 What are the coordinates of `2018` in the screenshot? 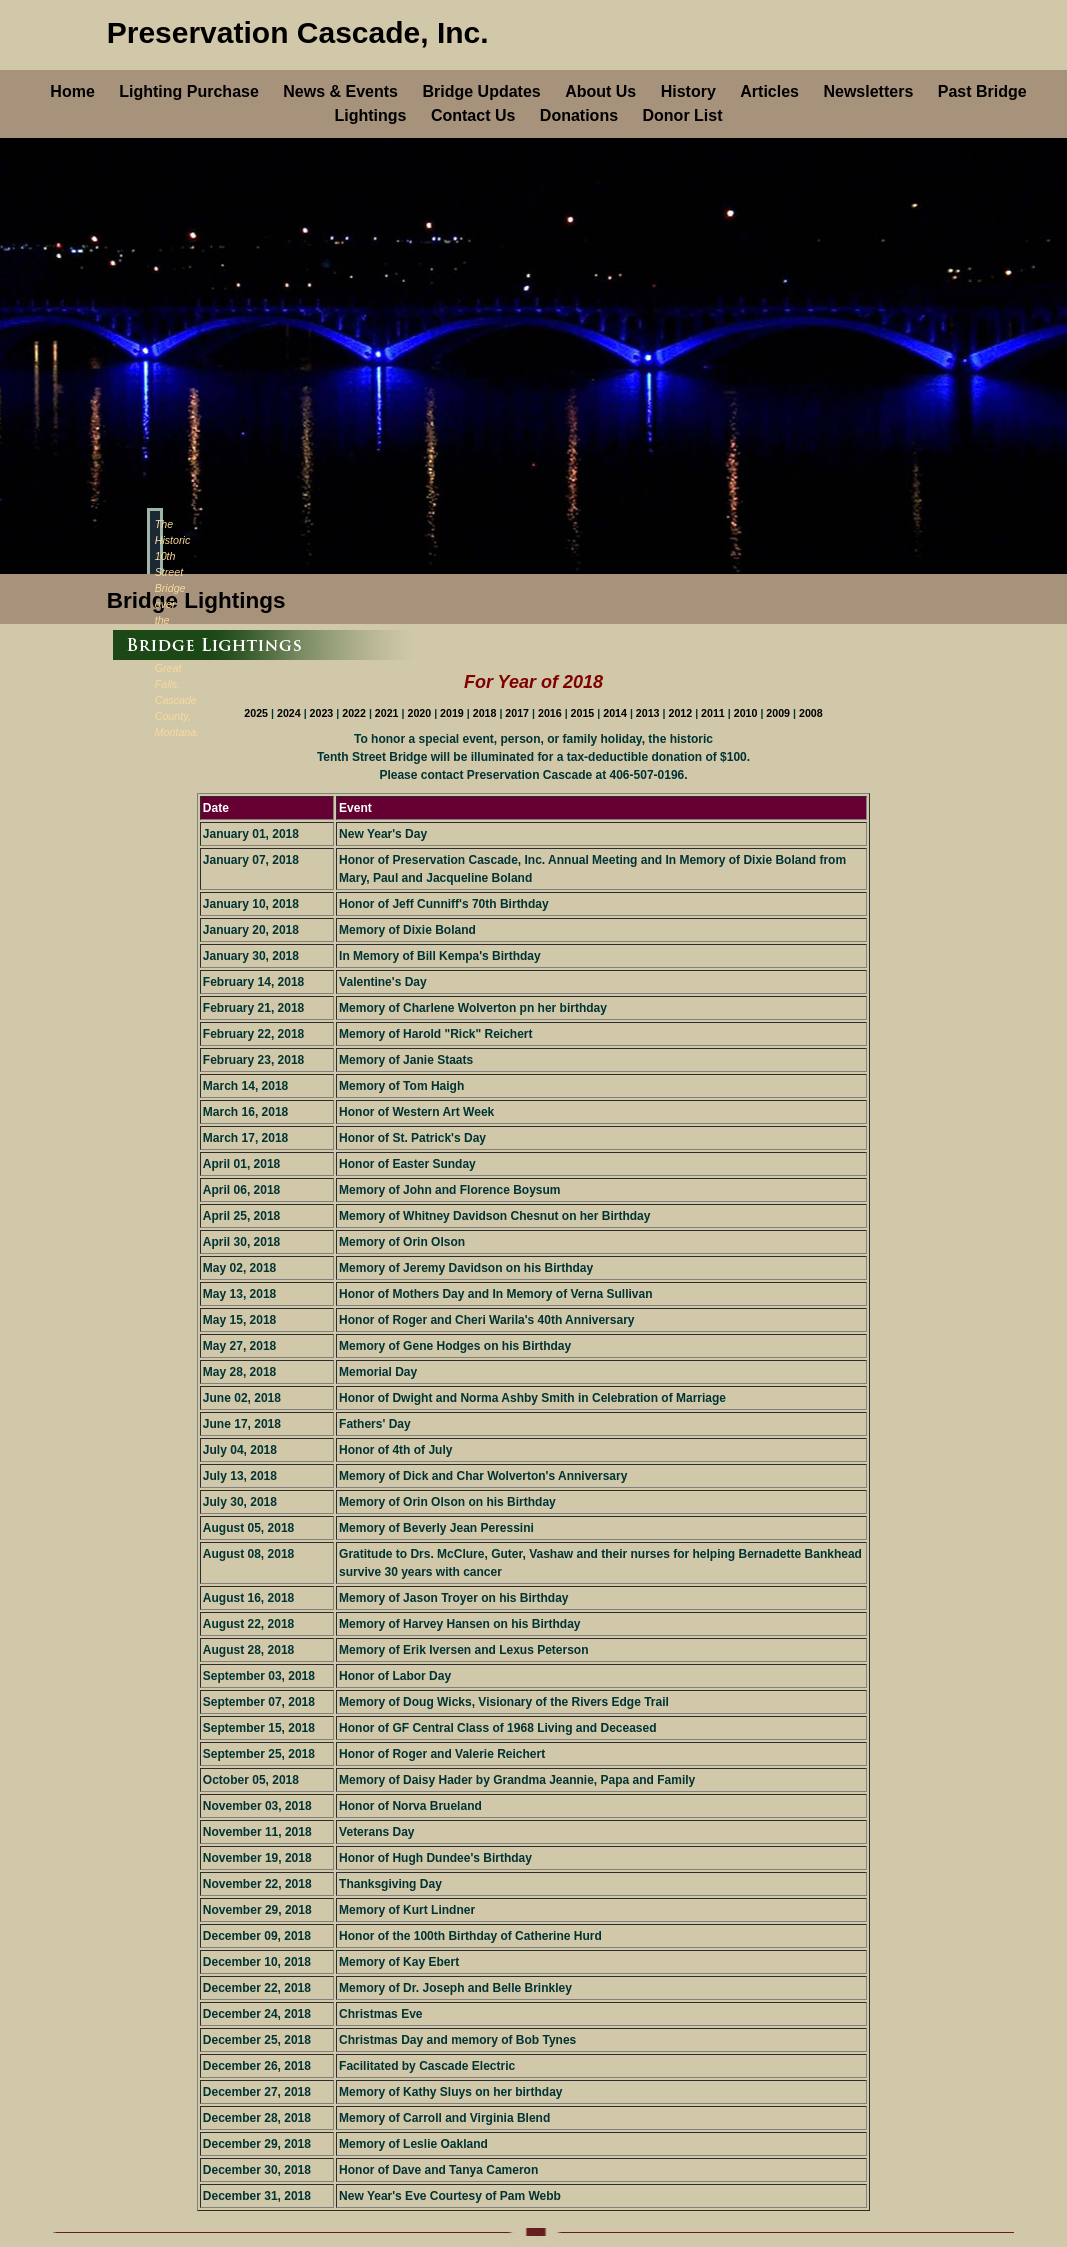 It's located at (486, 713).